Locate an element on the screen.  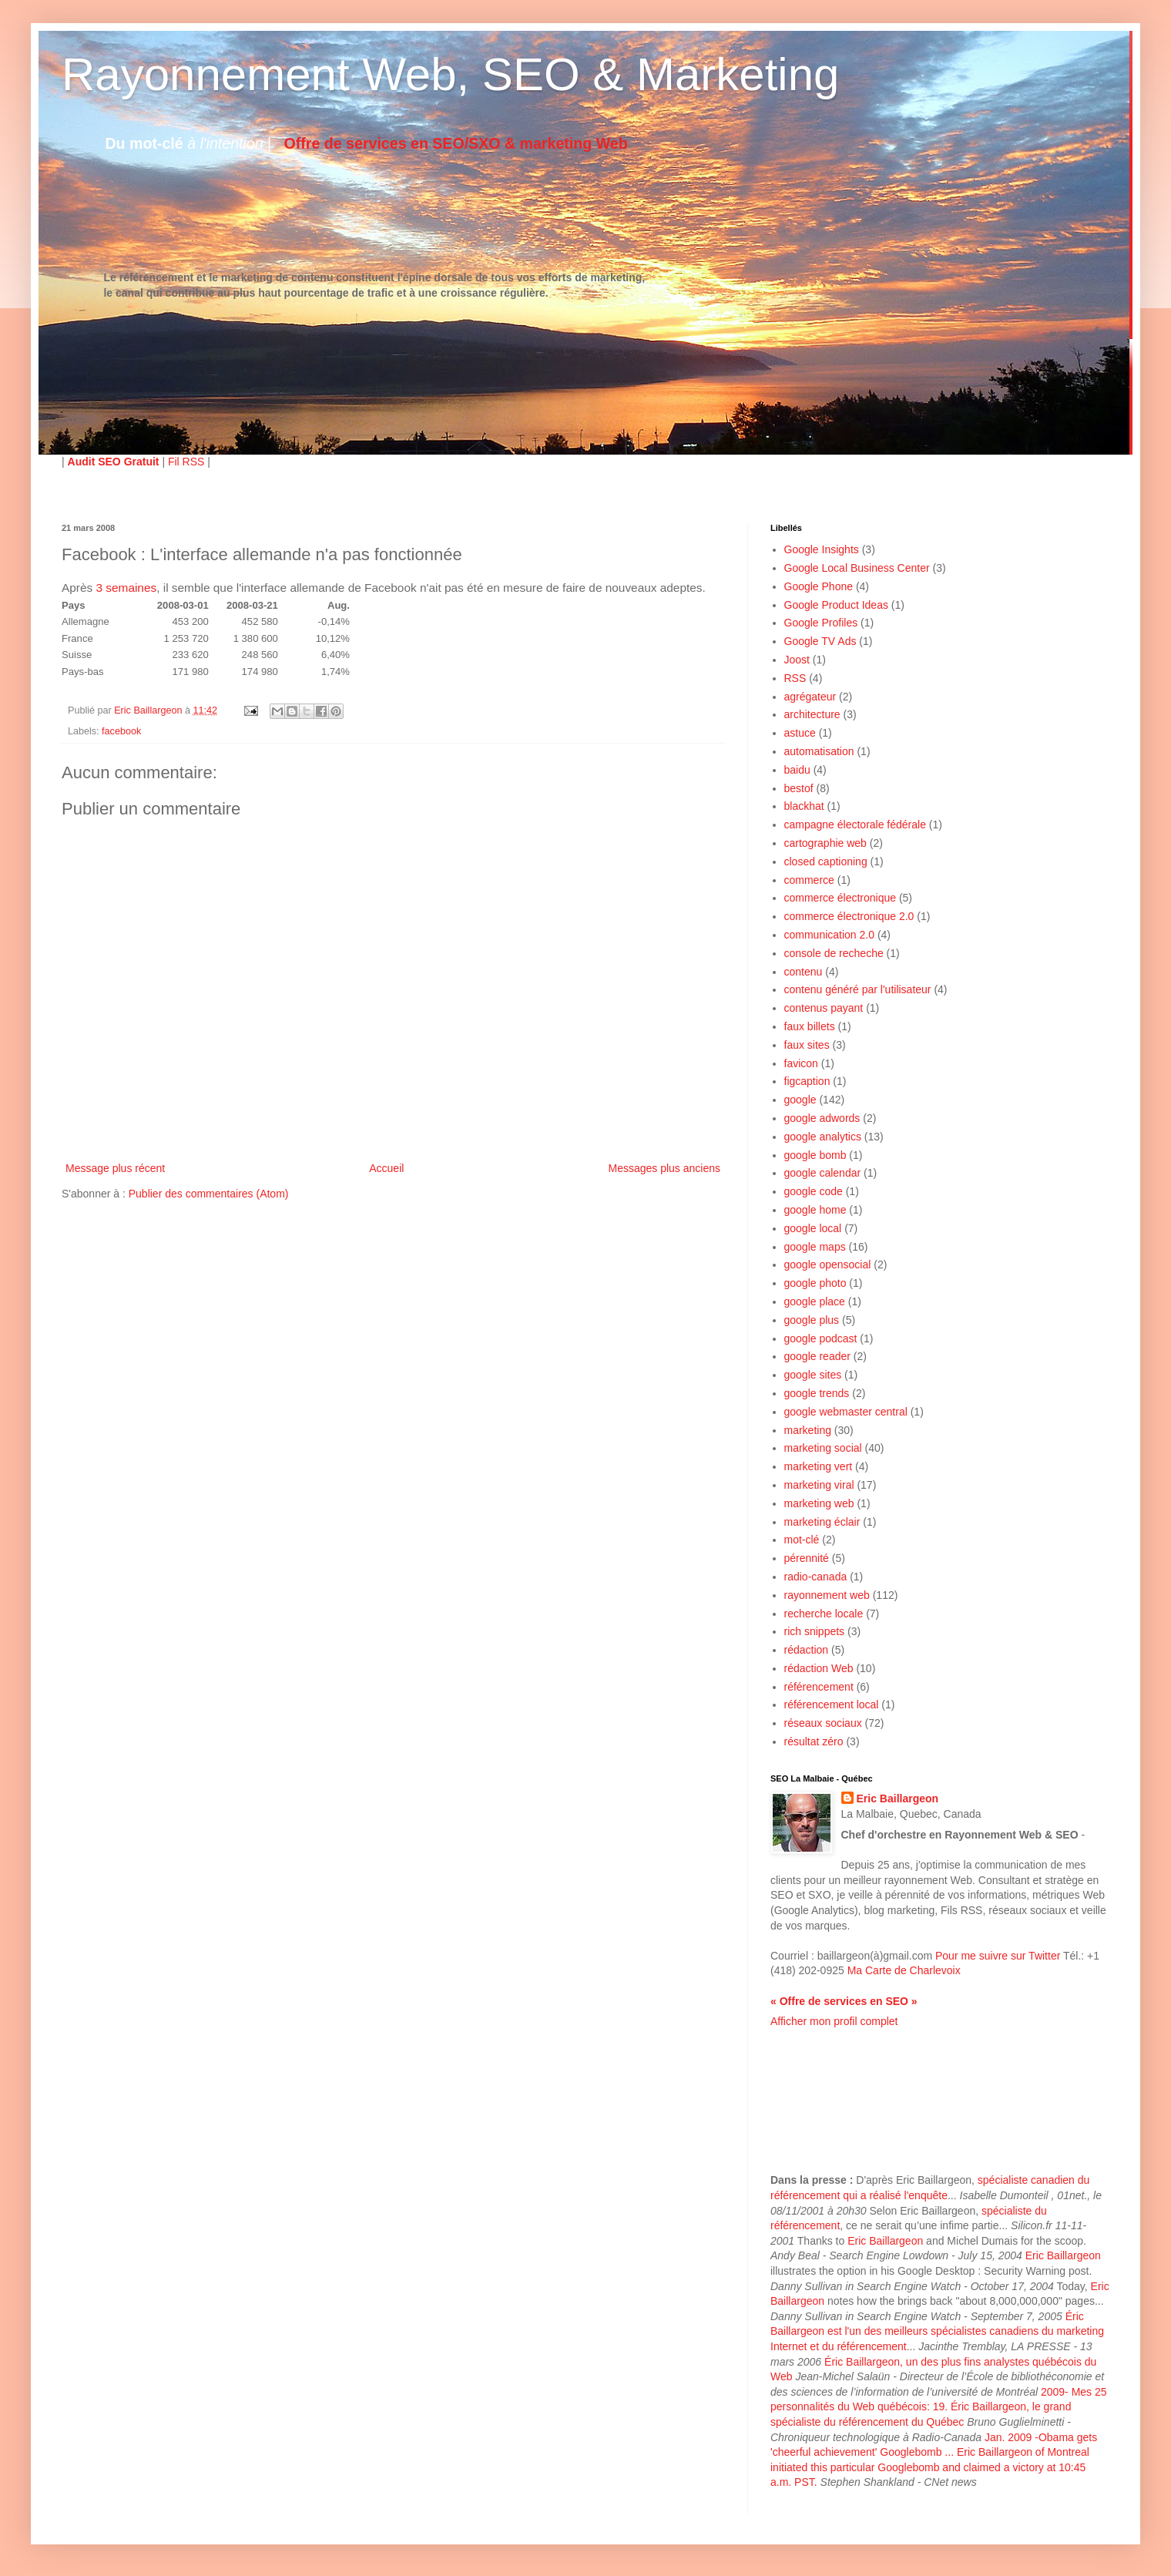
Google Local Business Center is located at coordinates (857, 568).